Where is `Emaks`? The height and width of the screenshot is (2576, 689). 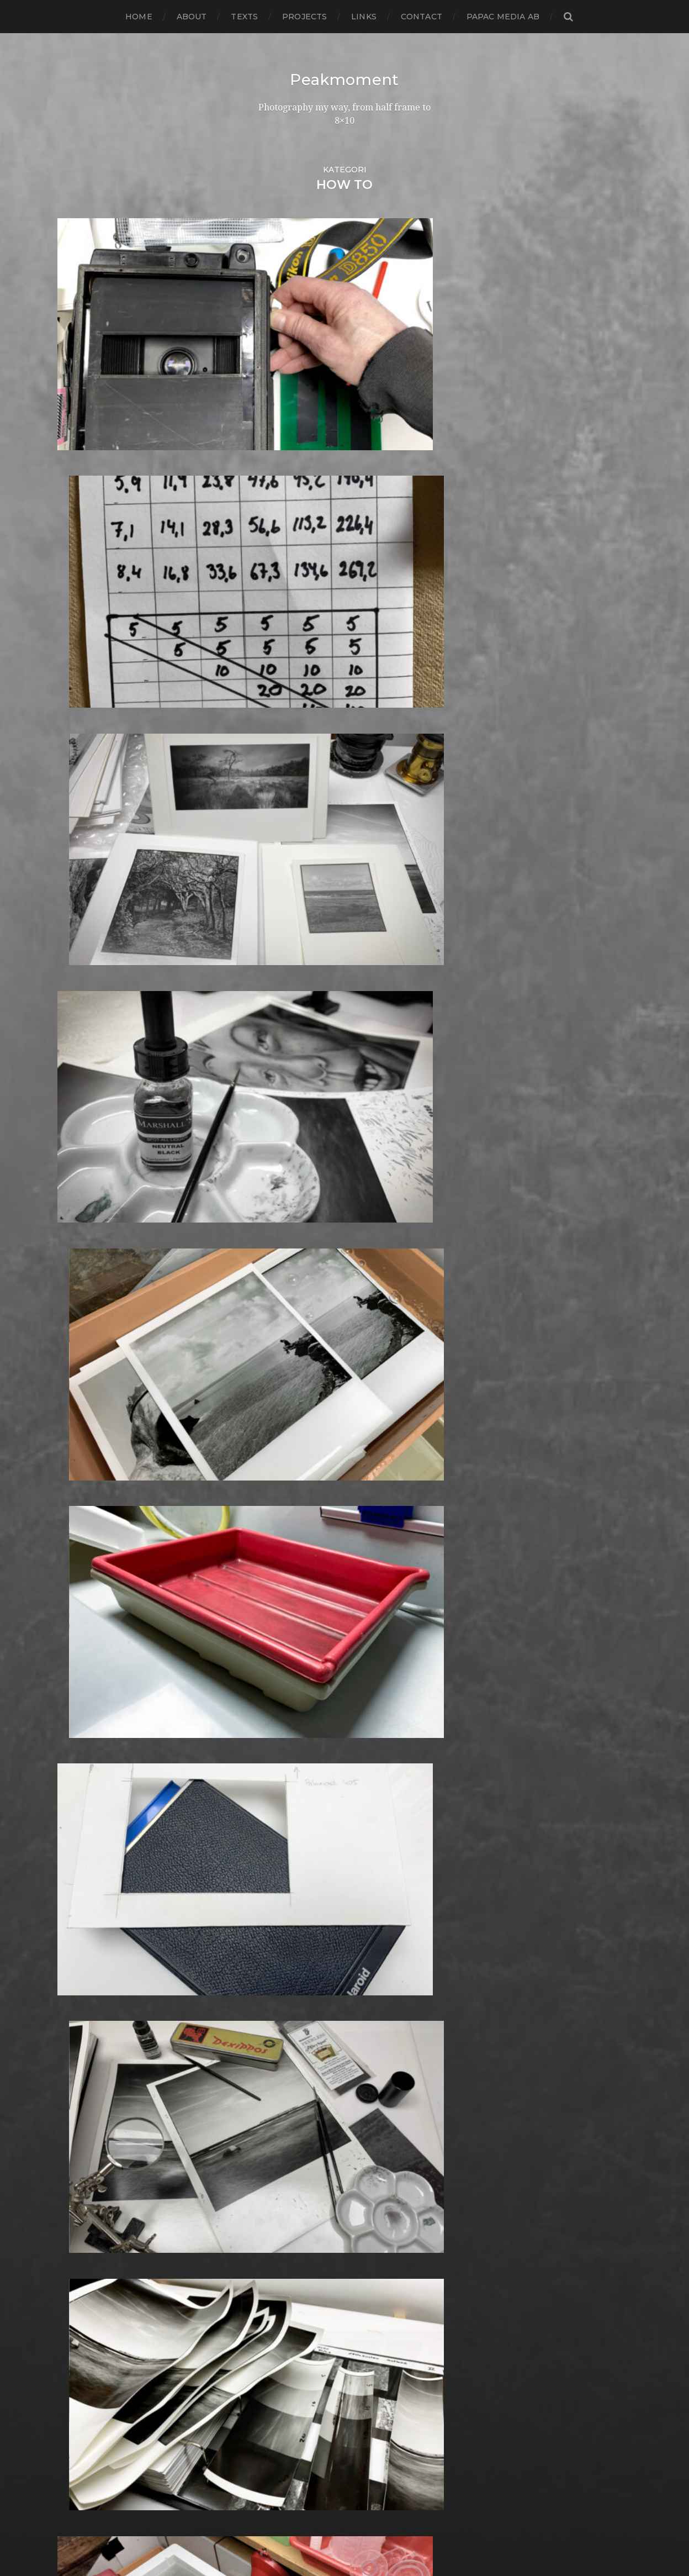
Emaks is located at coordinates (270, 1481).